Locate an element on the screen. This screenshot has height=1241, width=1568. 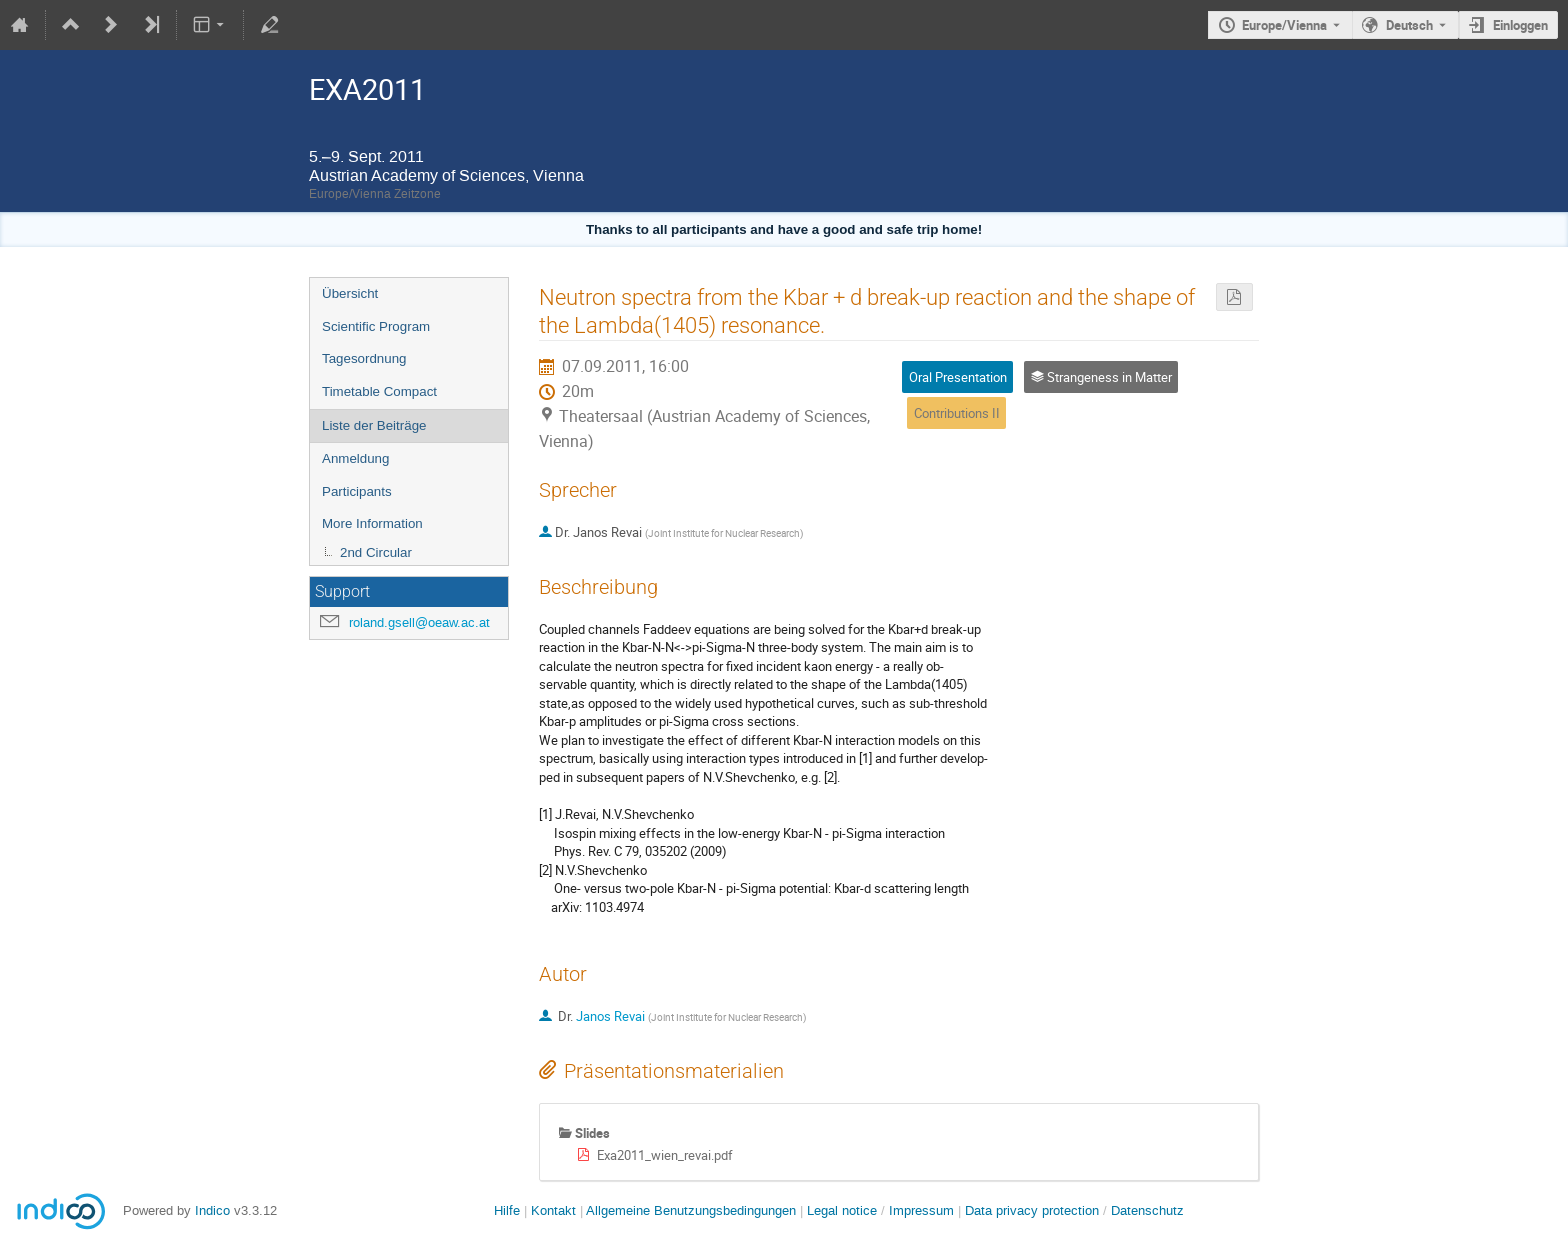
Impressum is located at coordinates (921, 1210).